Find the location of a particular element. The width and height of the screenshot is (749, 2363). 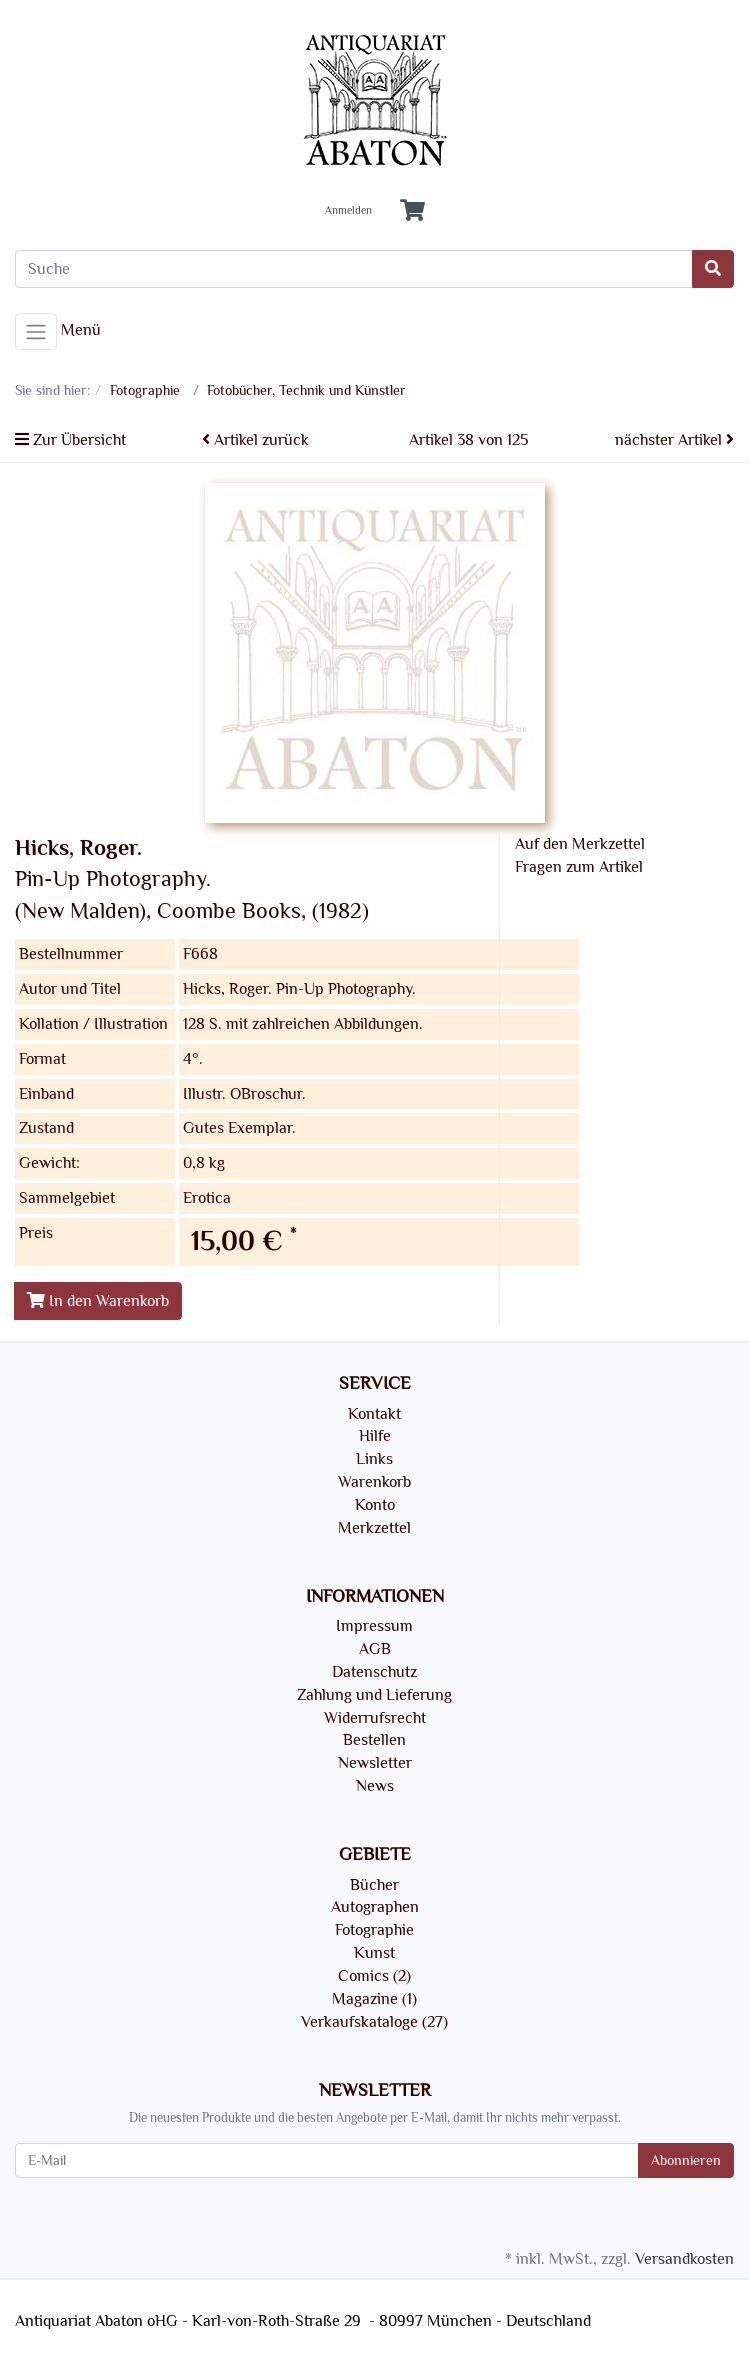

Artikel zurück is located at coordinates (255, 440).